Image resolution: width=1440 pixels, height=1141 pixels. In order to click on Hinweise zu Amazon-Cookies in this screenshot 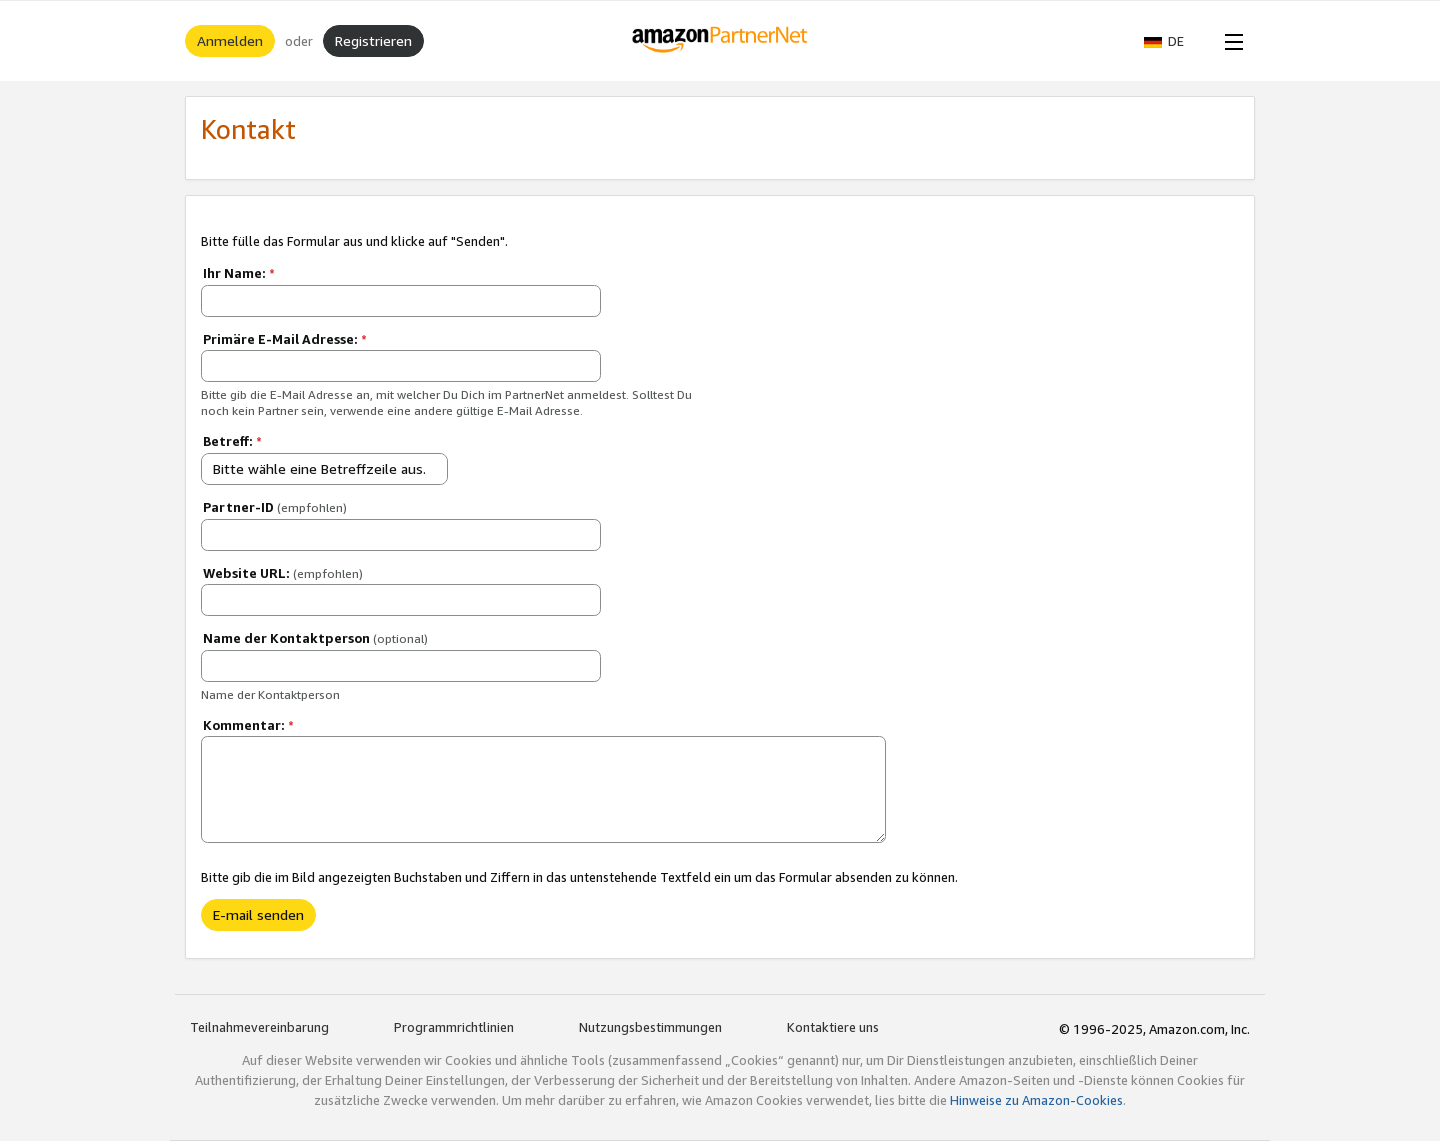, I will do `click(1036, 1100)`.